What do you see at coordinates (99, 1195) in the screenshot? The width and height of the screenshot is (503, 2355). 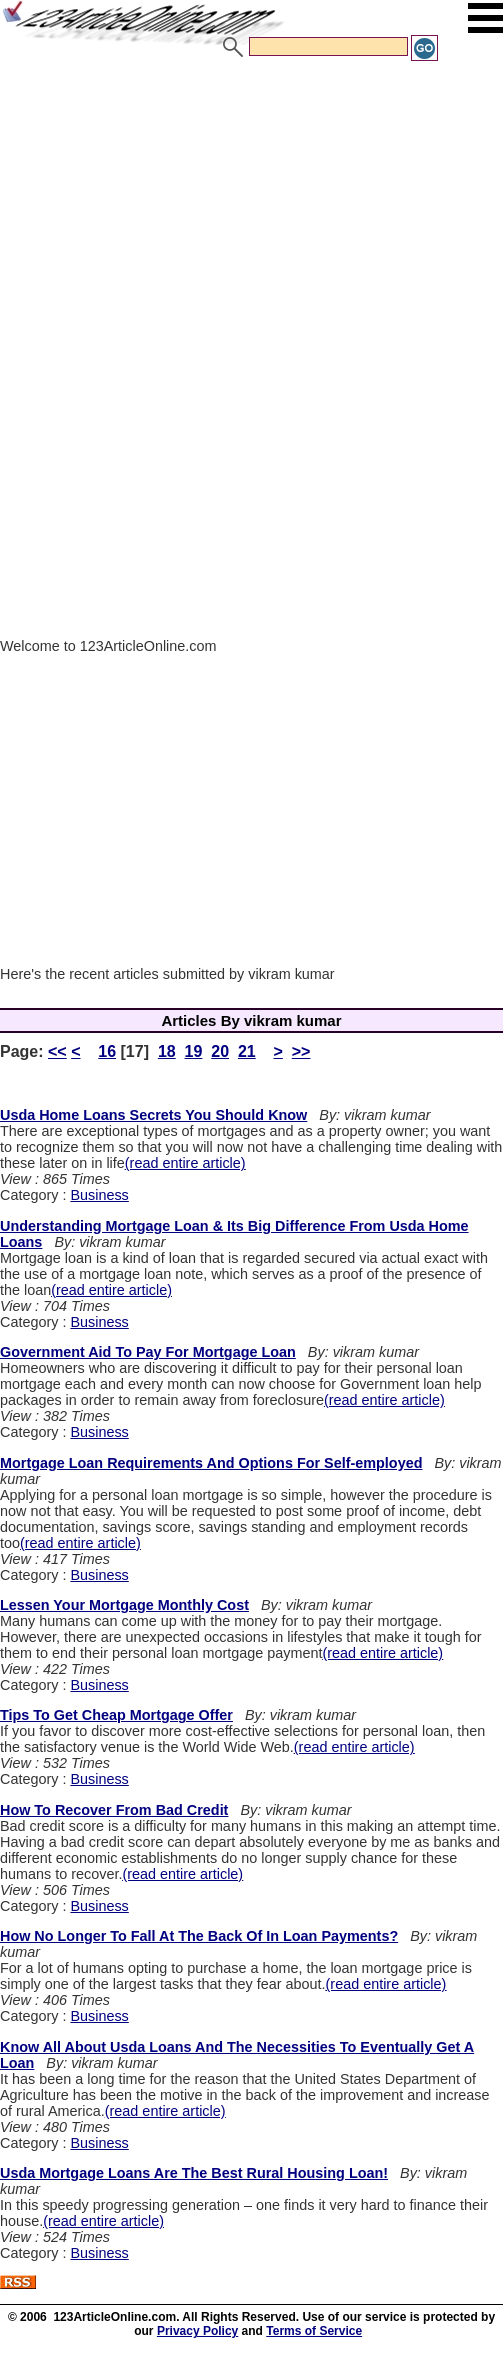 I see `Business` at bounding box center [99, 1195].